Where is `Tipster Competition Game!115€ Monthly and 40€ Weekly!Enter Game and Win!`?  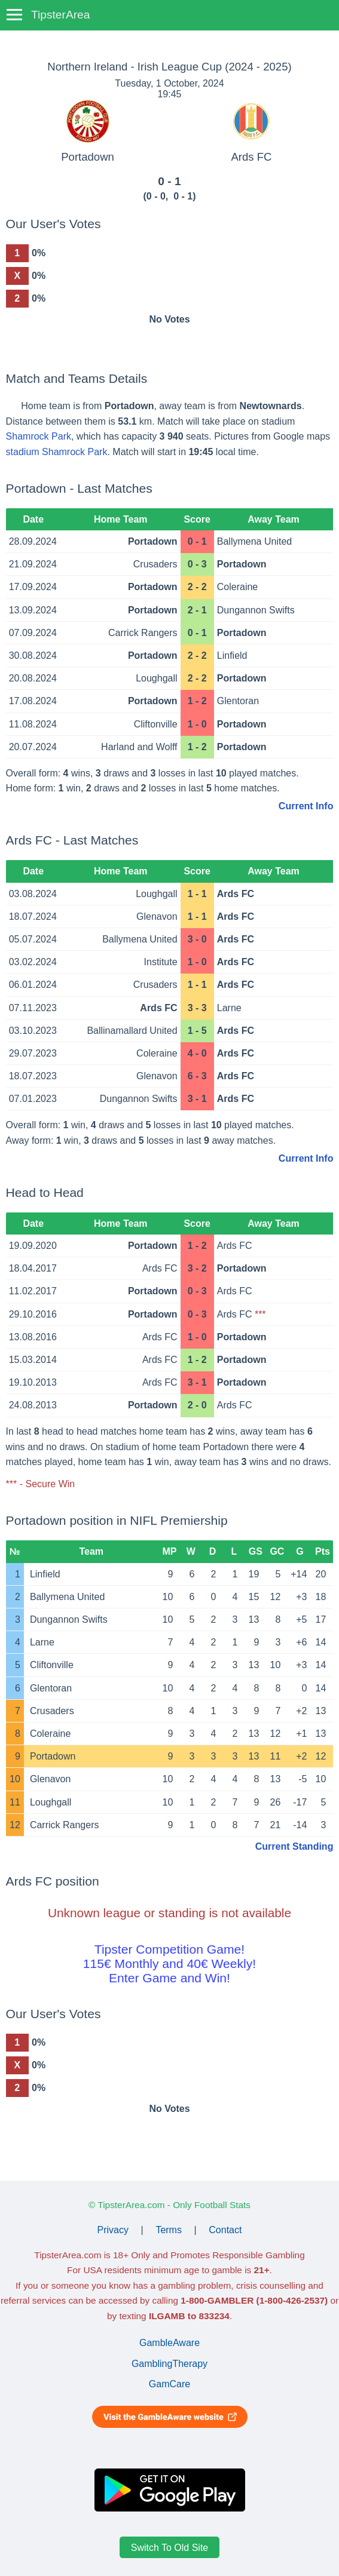
Tipster Competition Game!115€ Monthly and 40€ Weekly!Enter Game and Win! is located at coordinates (169, 1963).